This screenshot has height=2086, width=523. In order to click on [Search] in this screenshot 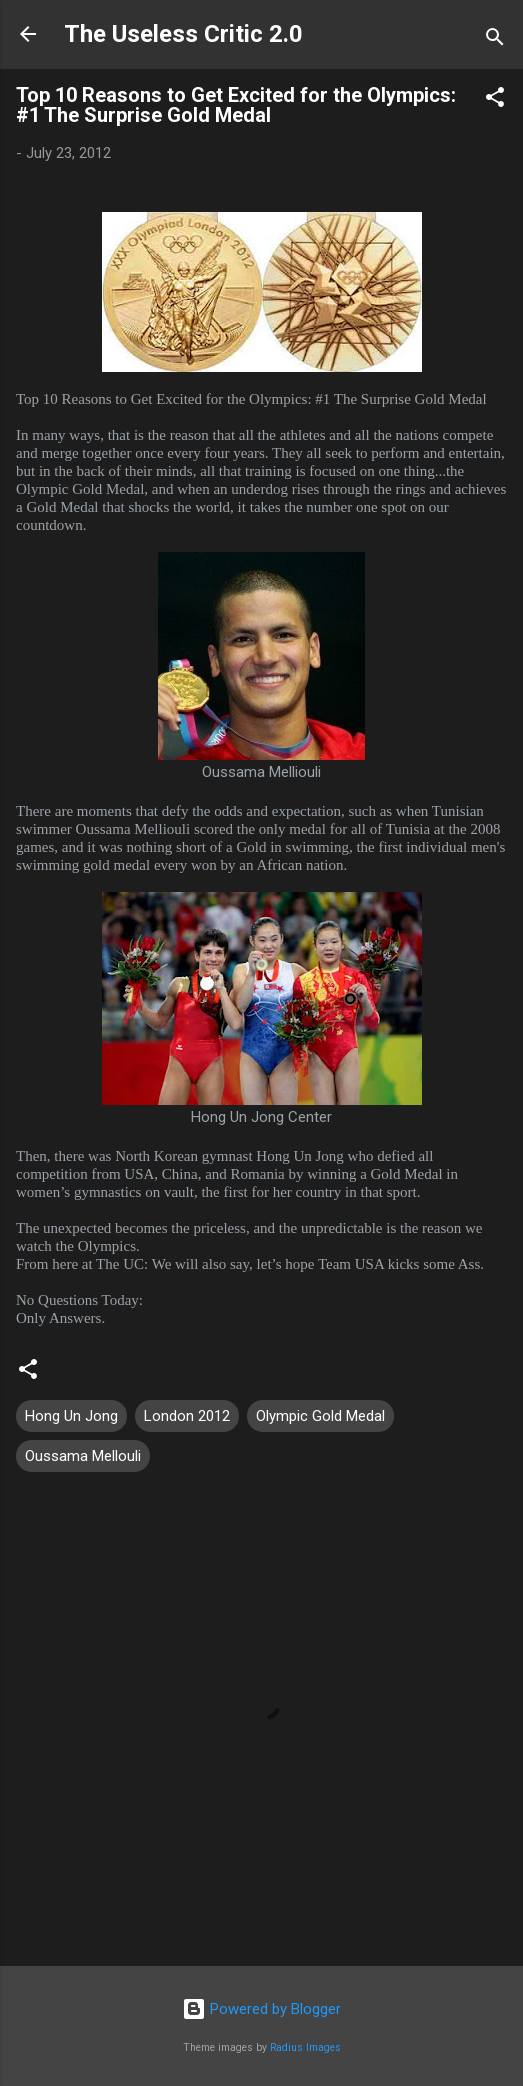, I will do `click(495, 40)`.